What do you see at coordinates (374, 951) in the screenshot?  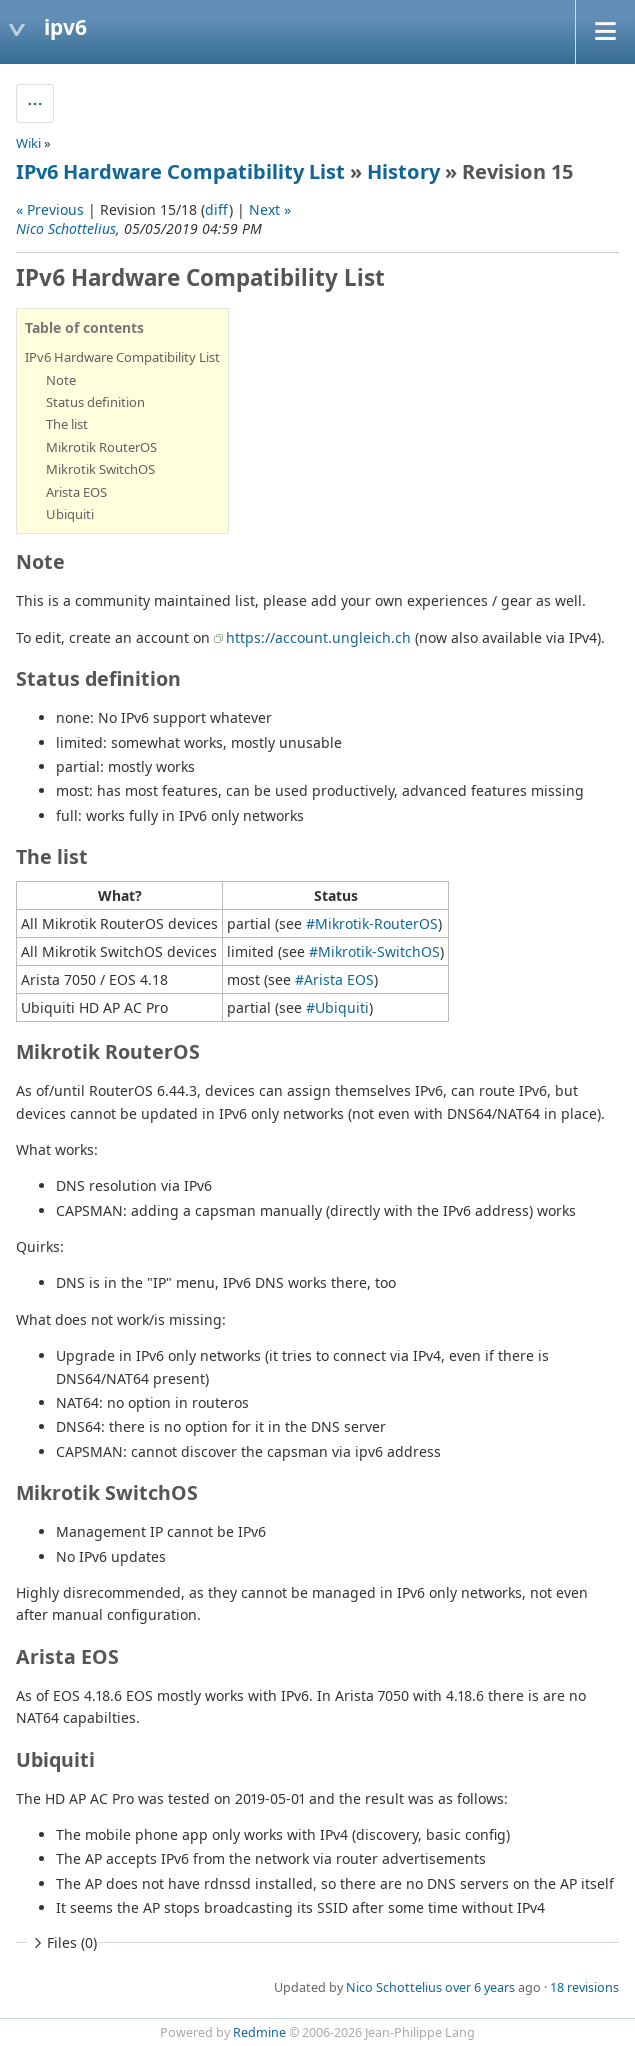 I see `#Mikrotik-SwitchOS` at bounding box center [374, 951].